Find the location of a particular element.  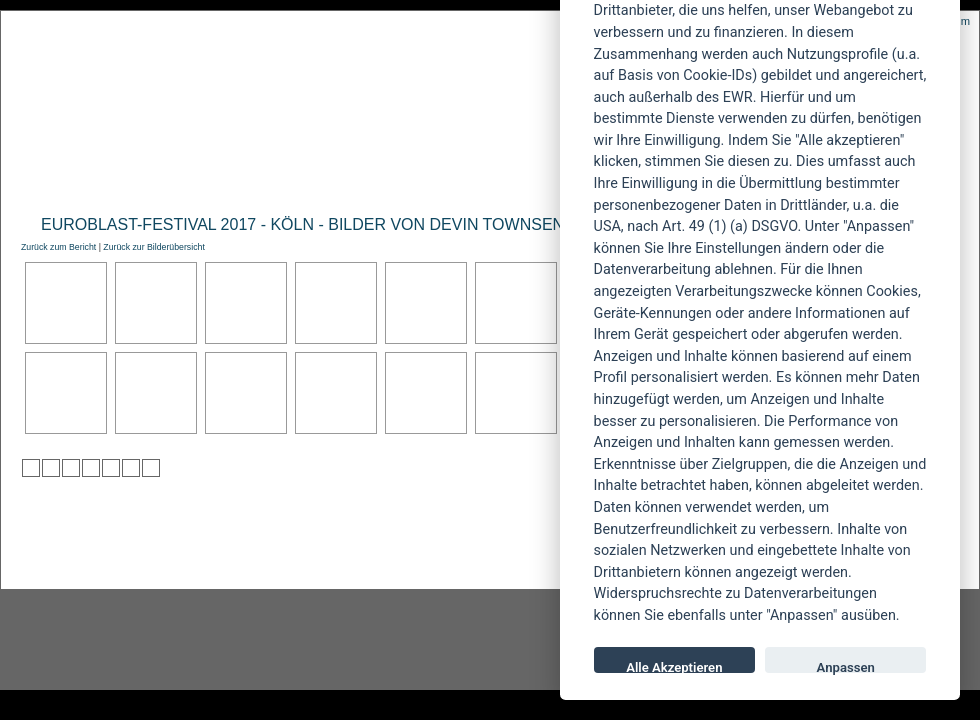

zu Google hinzufügen is located at coordinates (91, 468).